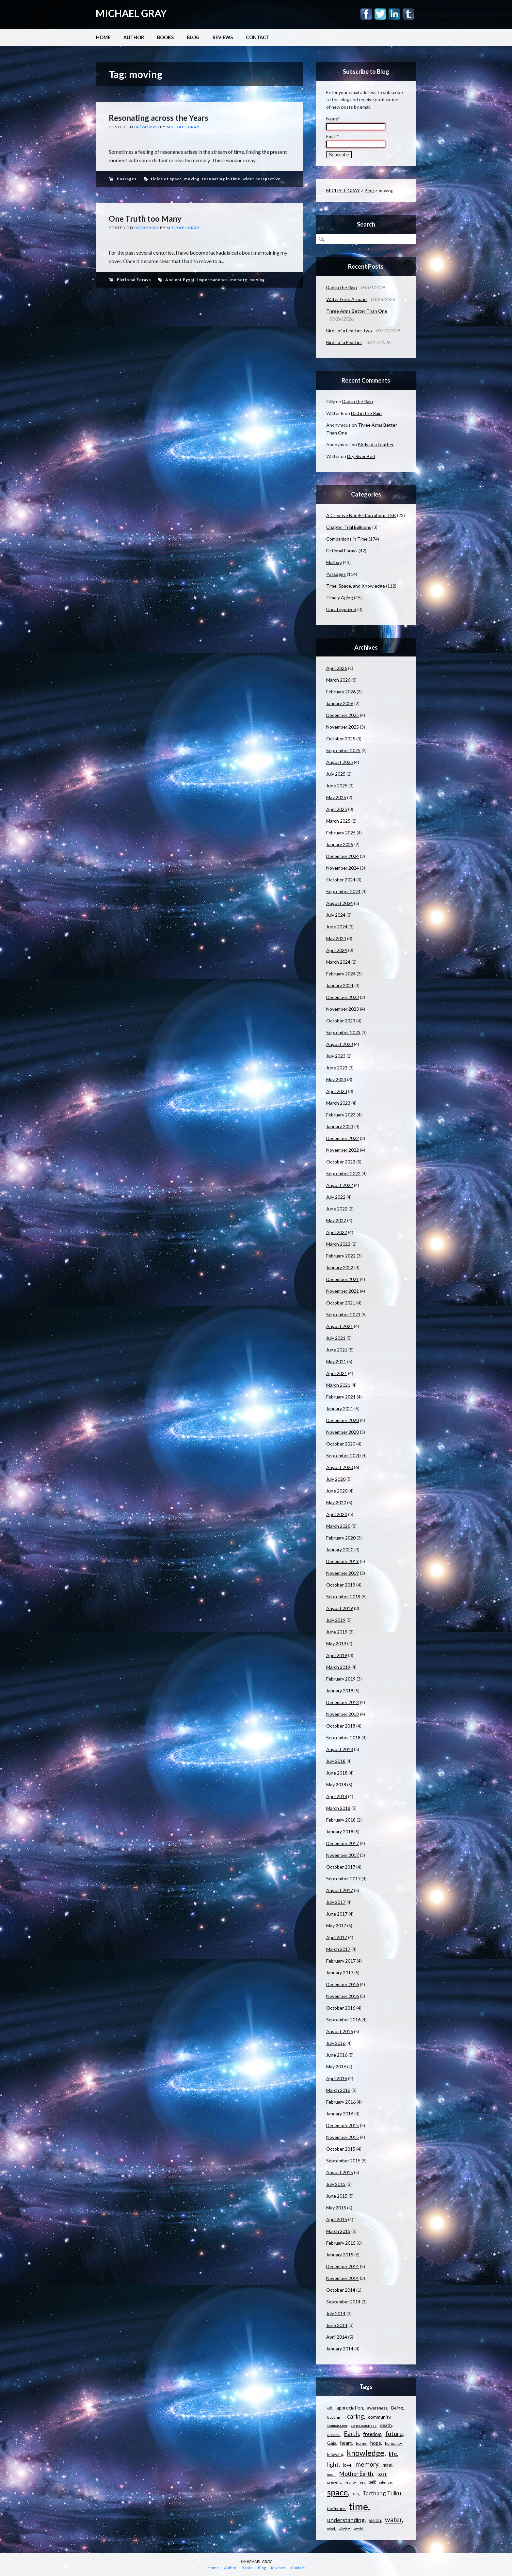 The height and width of the screenshot is (2576, 512). I want to click on moon [moon (9 items)], so click(331, 2474).